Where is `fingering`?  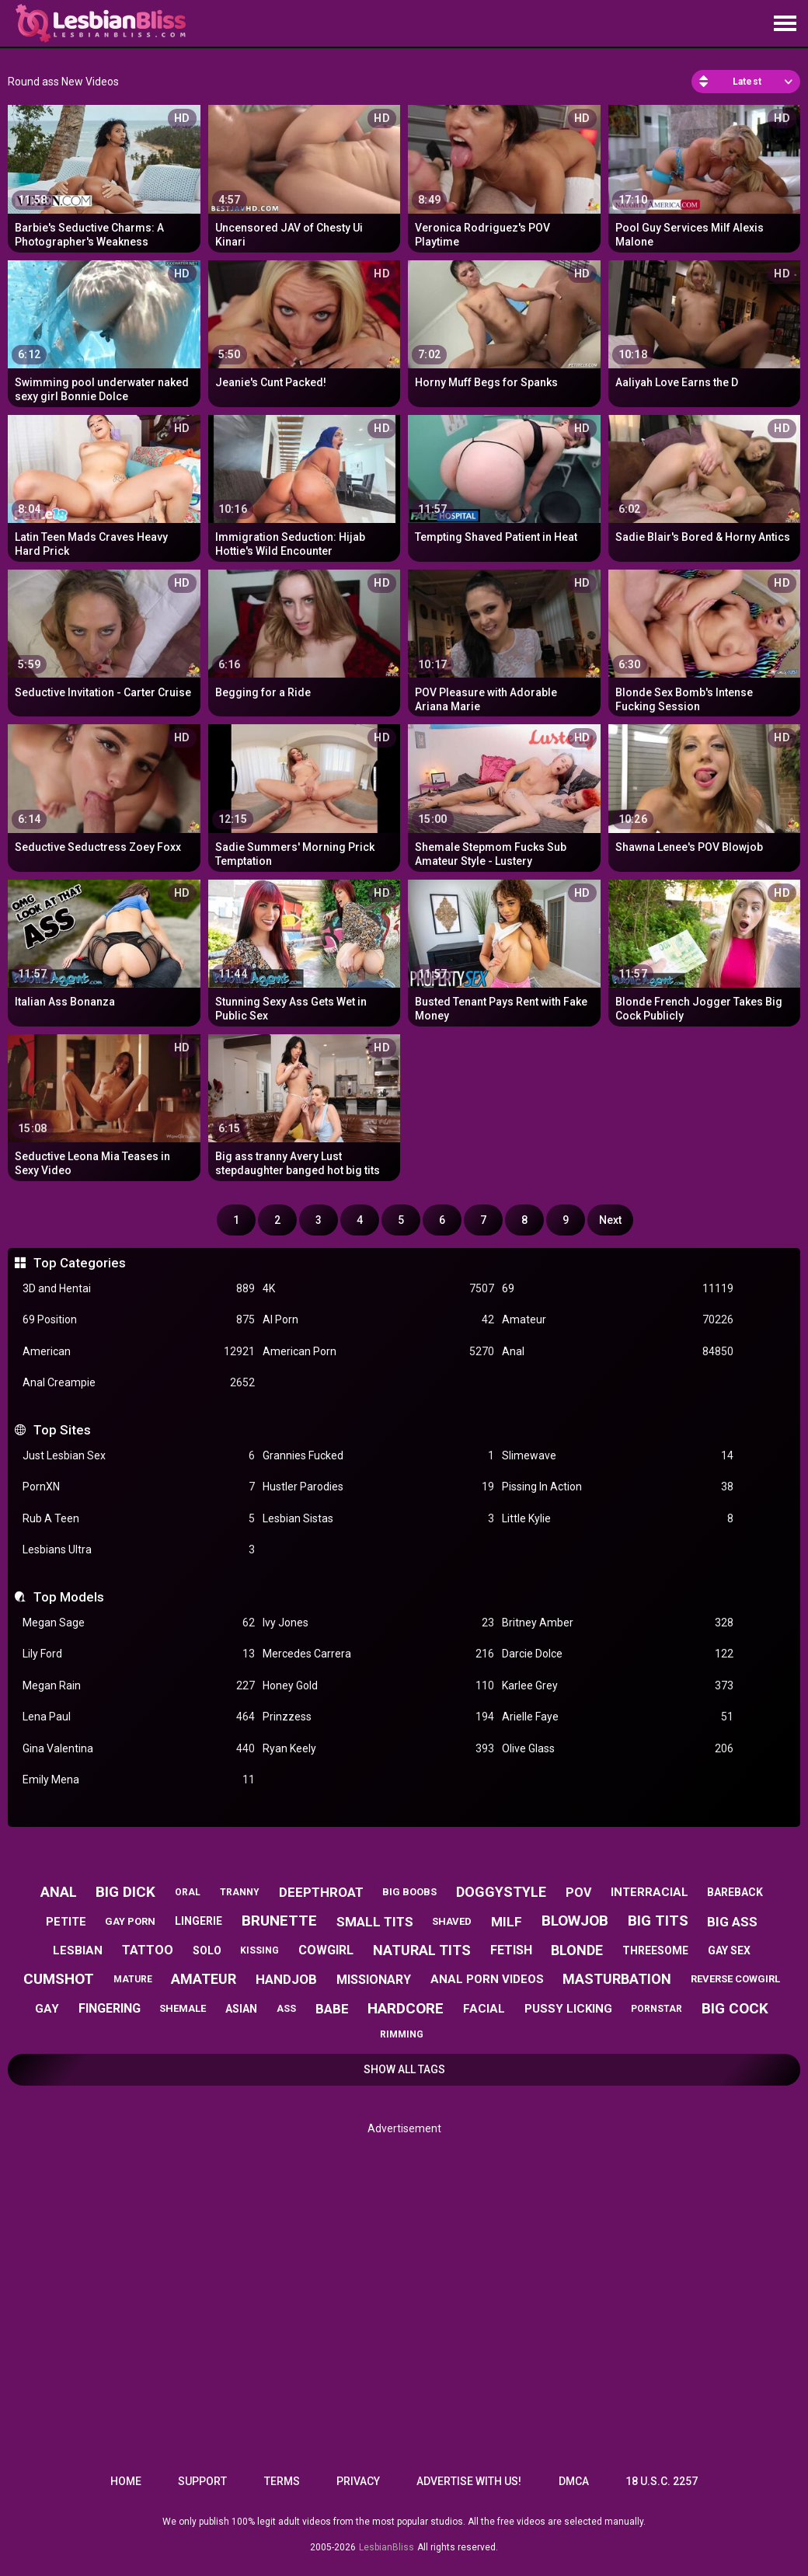 fingering is located at coordinates (109, 2008).